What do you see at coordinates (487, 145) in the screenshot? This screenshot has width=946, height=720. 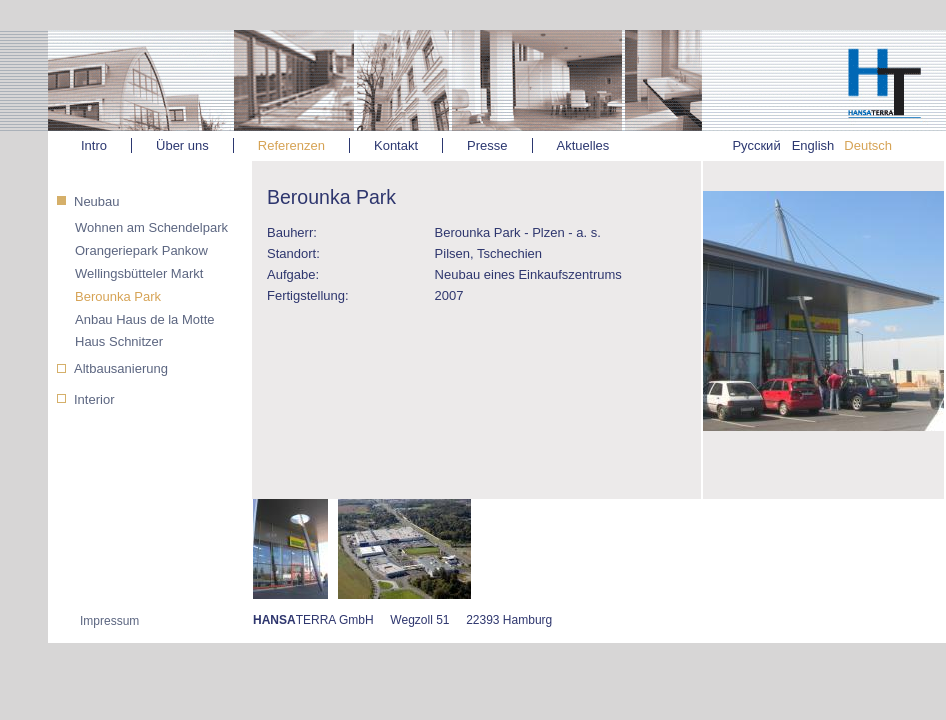 I see `Presse` at bounding box center [487, 145].